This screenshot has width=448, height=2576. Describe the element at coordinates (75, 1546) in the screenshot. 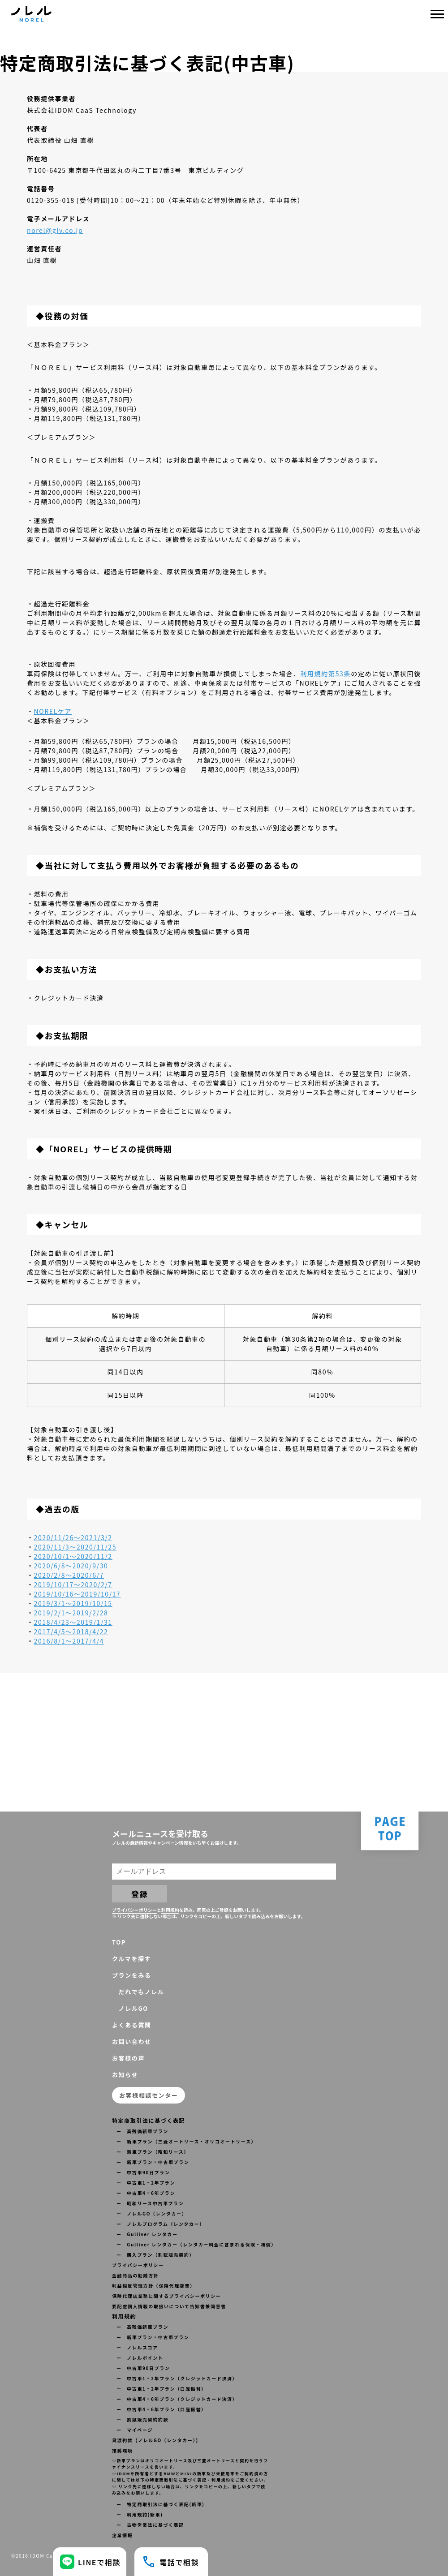

I see `2020/11/3〜2020/11/25` at that location.